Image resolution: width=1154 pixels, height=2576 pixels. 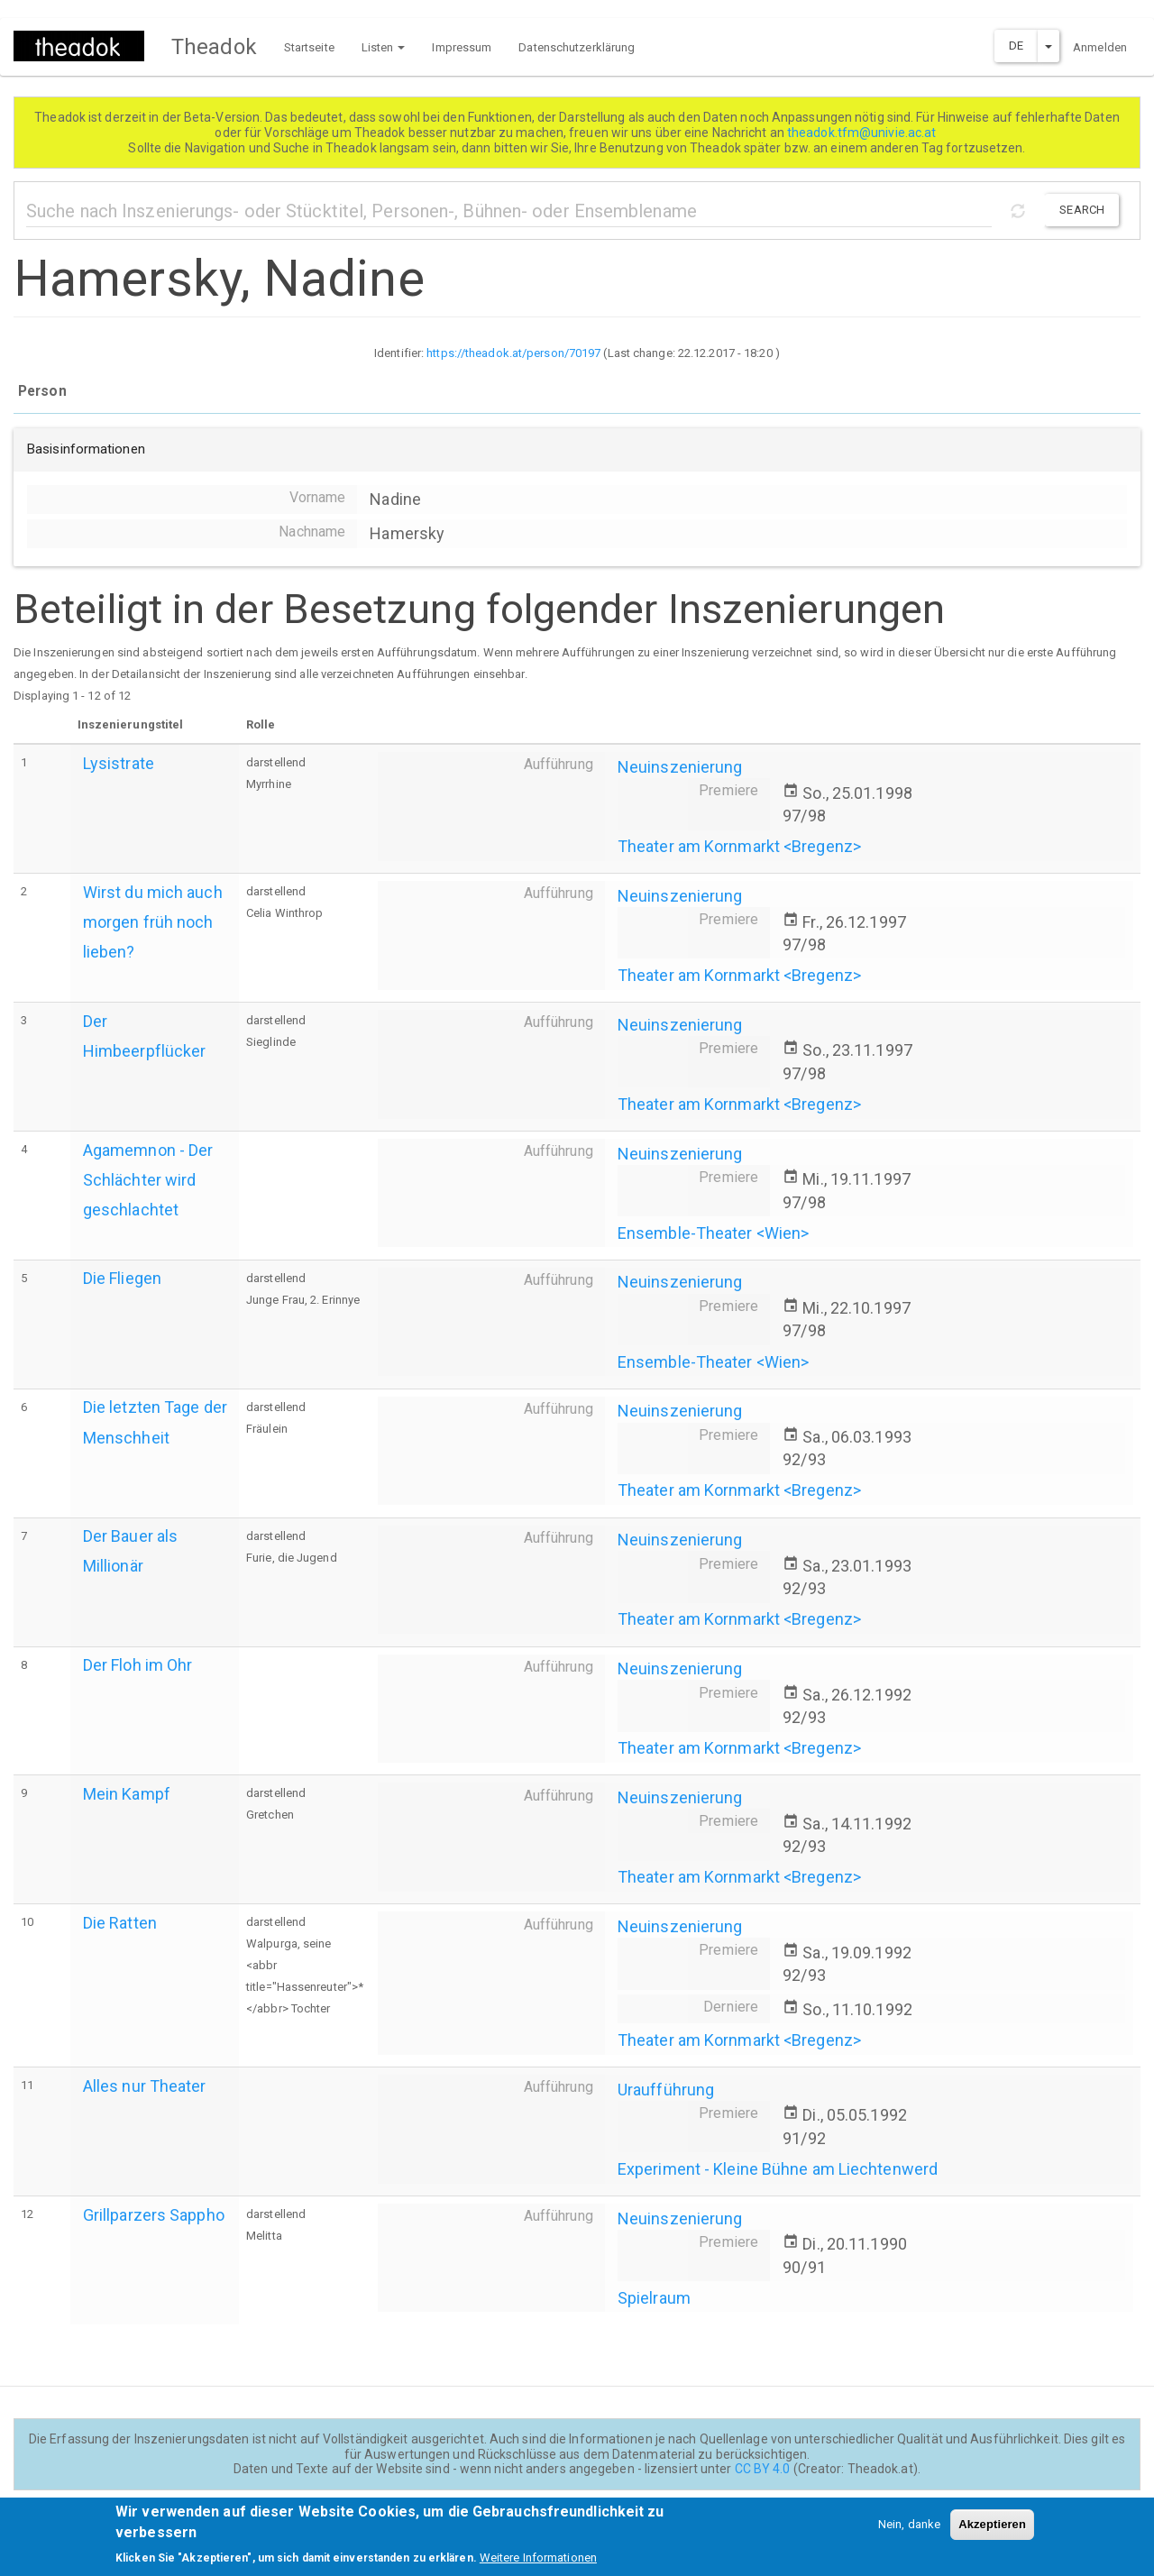 I want to click on Nein, danke, so click(x=909, y=2530).